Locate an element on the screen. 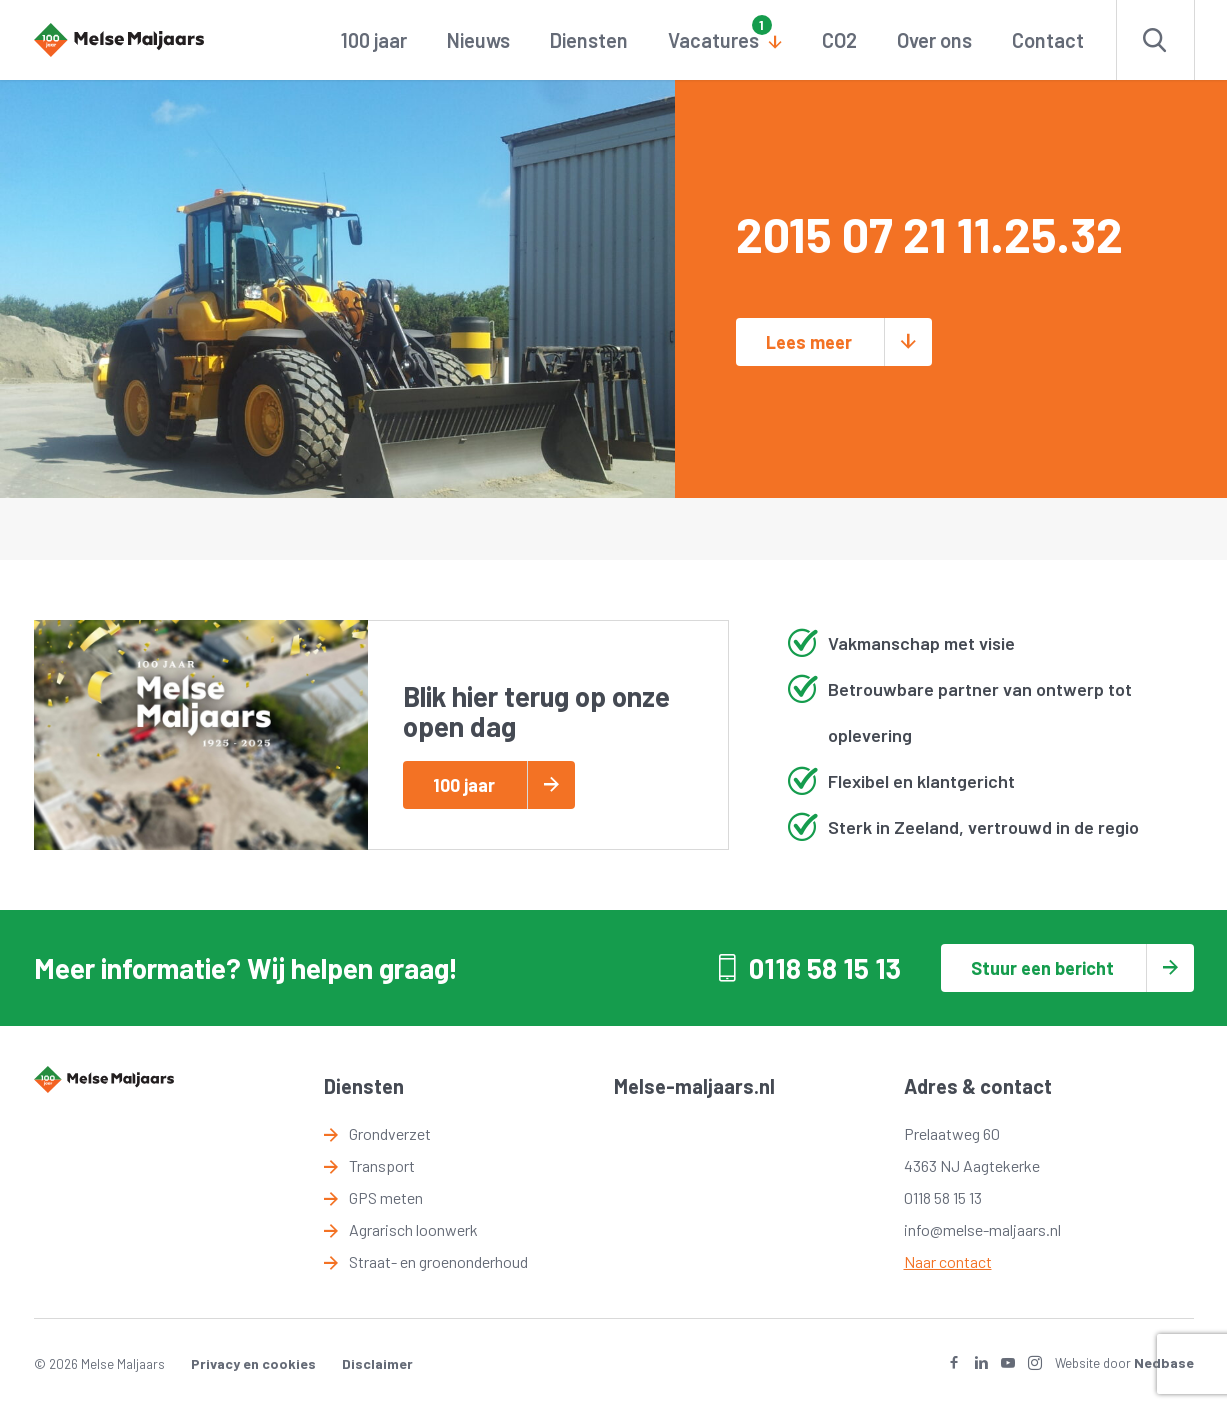  0118 58 15 13 is located at coordinates (825, 968).